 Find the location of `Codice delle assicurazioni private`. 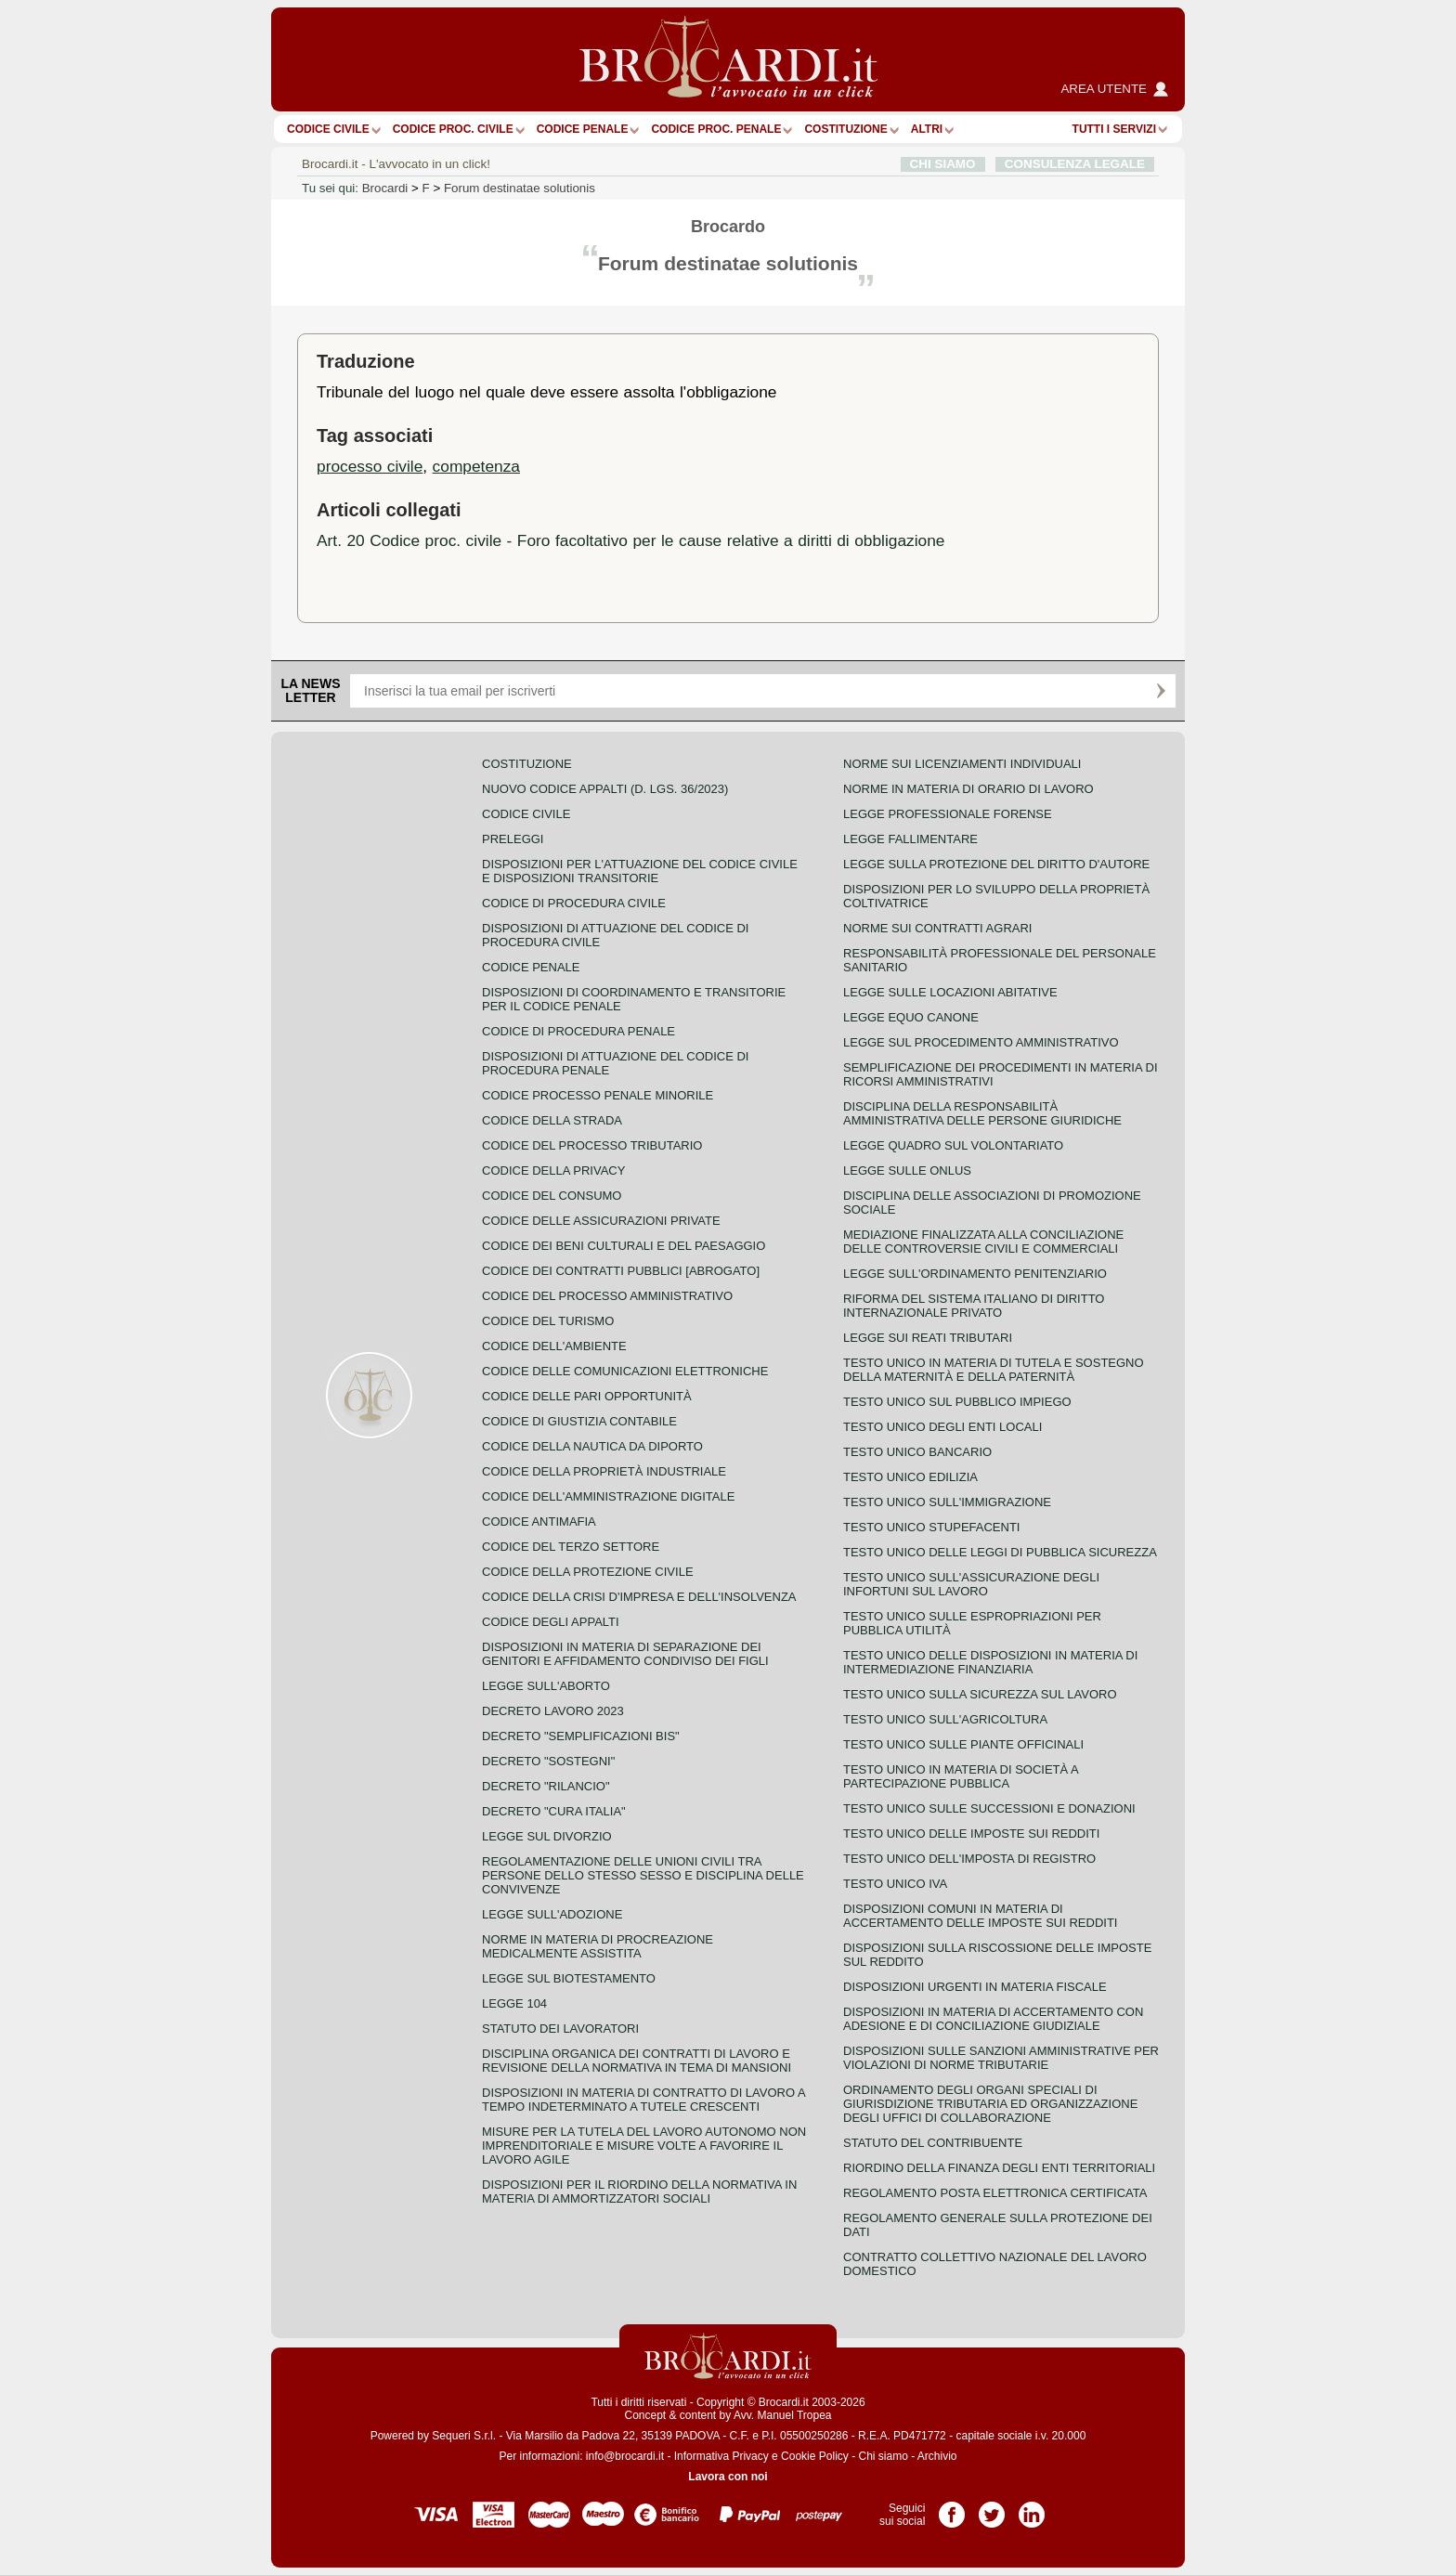

Codice delle assicurazioni private is located at coordinates (601, 1221).